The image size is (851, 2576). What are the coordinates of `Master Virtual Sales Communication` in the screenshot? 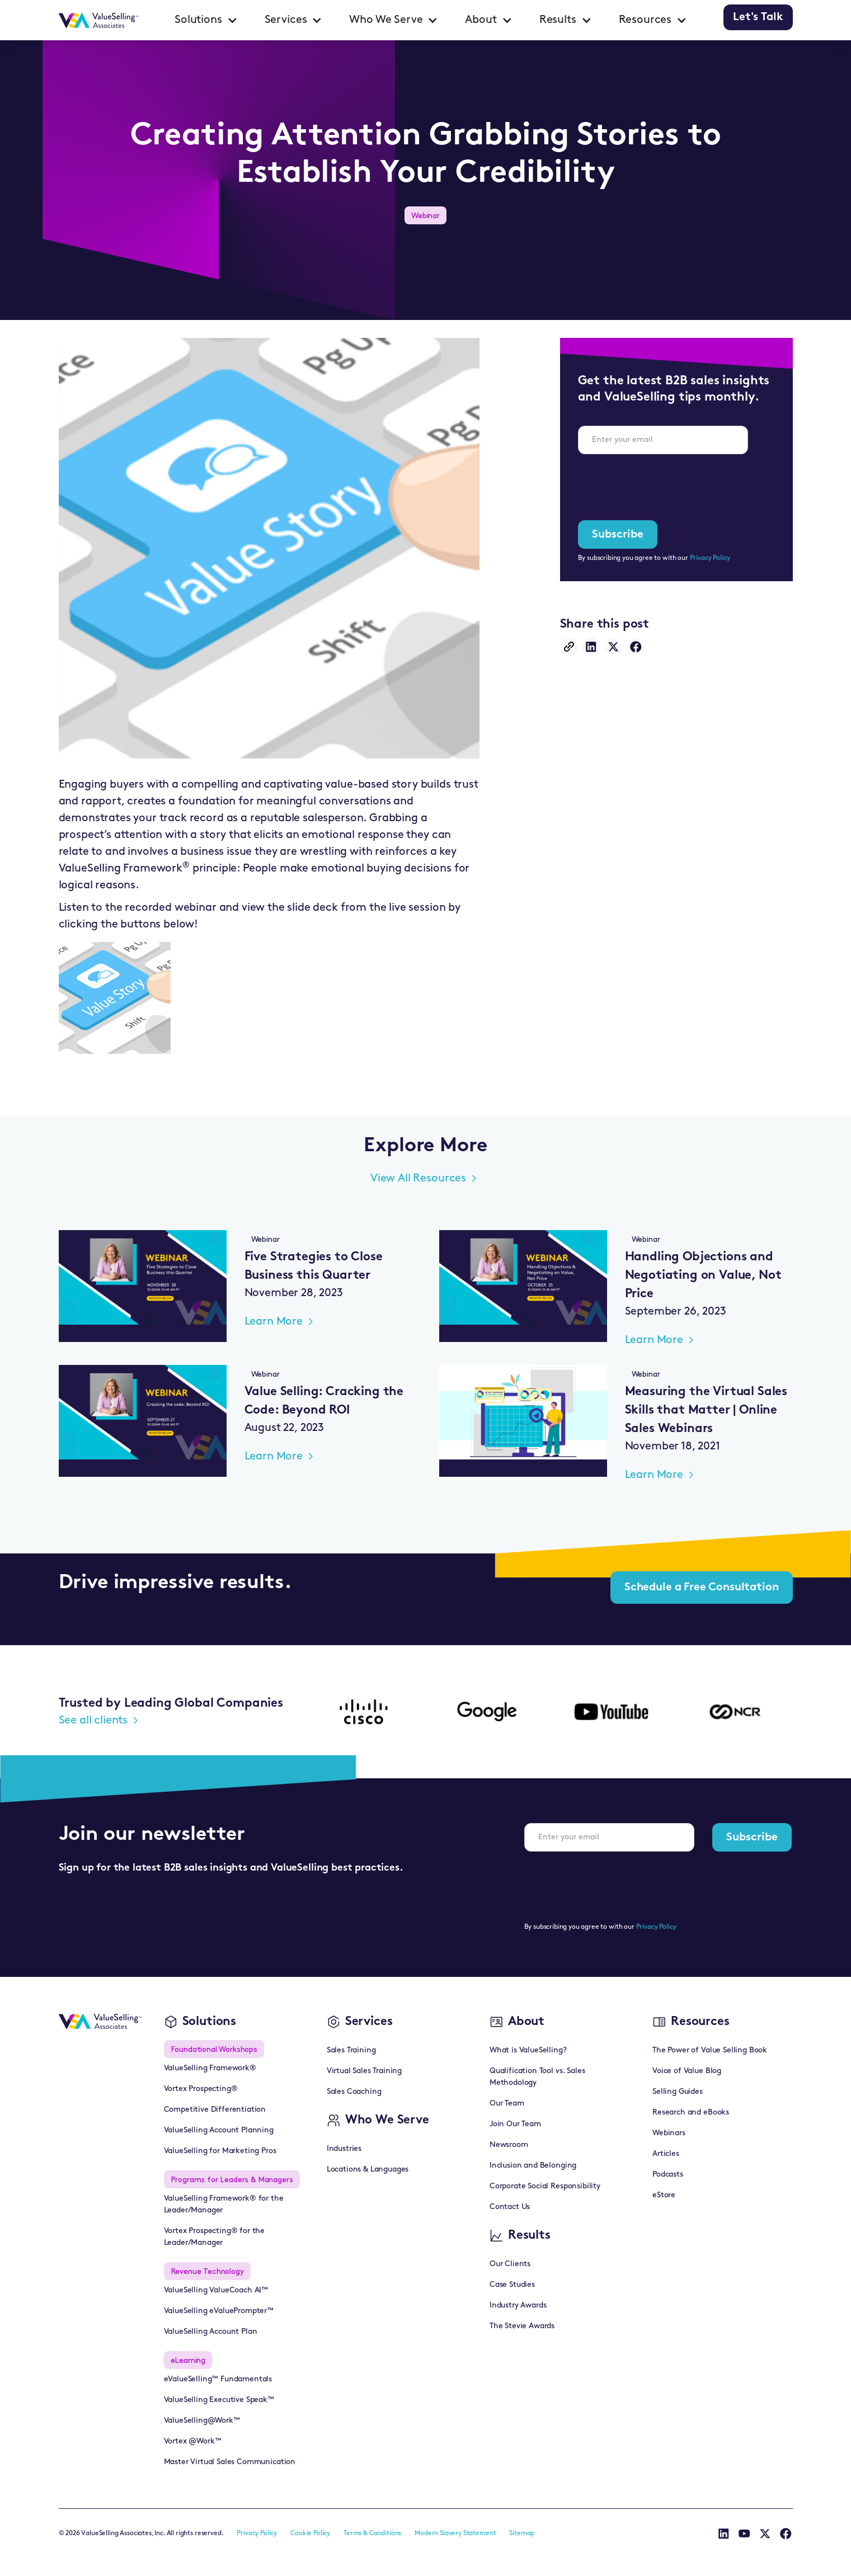 It's located at (230, 2462).